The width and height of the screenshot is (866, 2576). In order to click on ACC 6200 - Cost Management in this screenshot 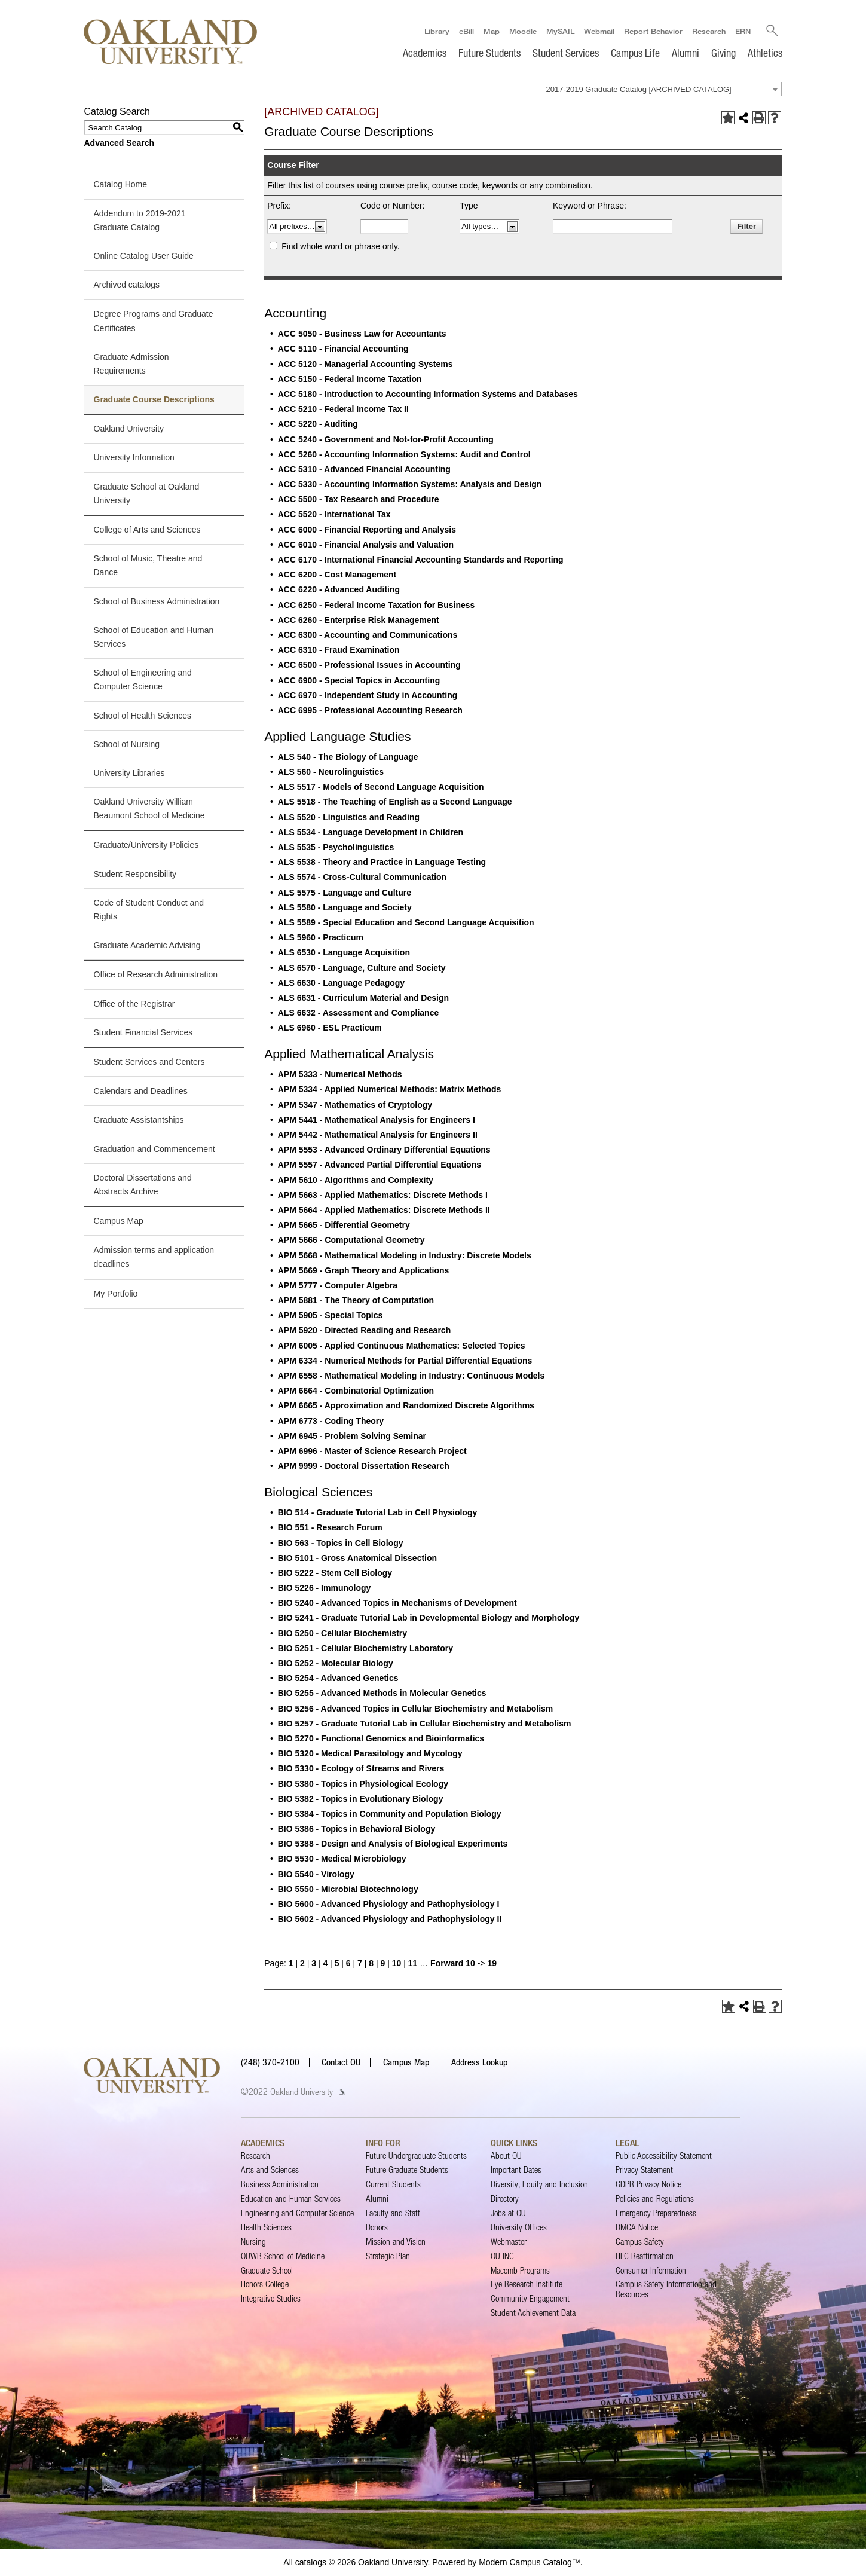, I will do `click(337, 574)`.